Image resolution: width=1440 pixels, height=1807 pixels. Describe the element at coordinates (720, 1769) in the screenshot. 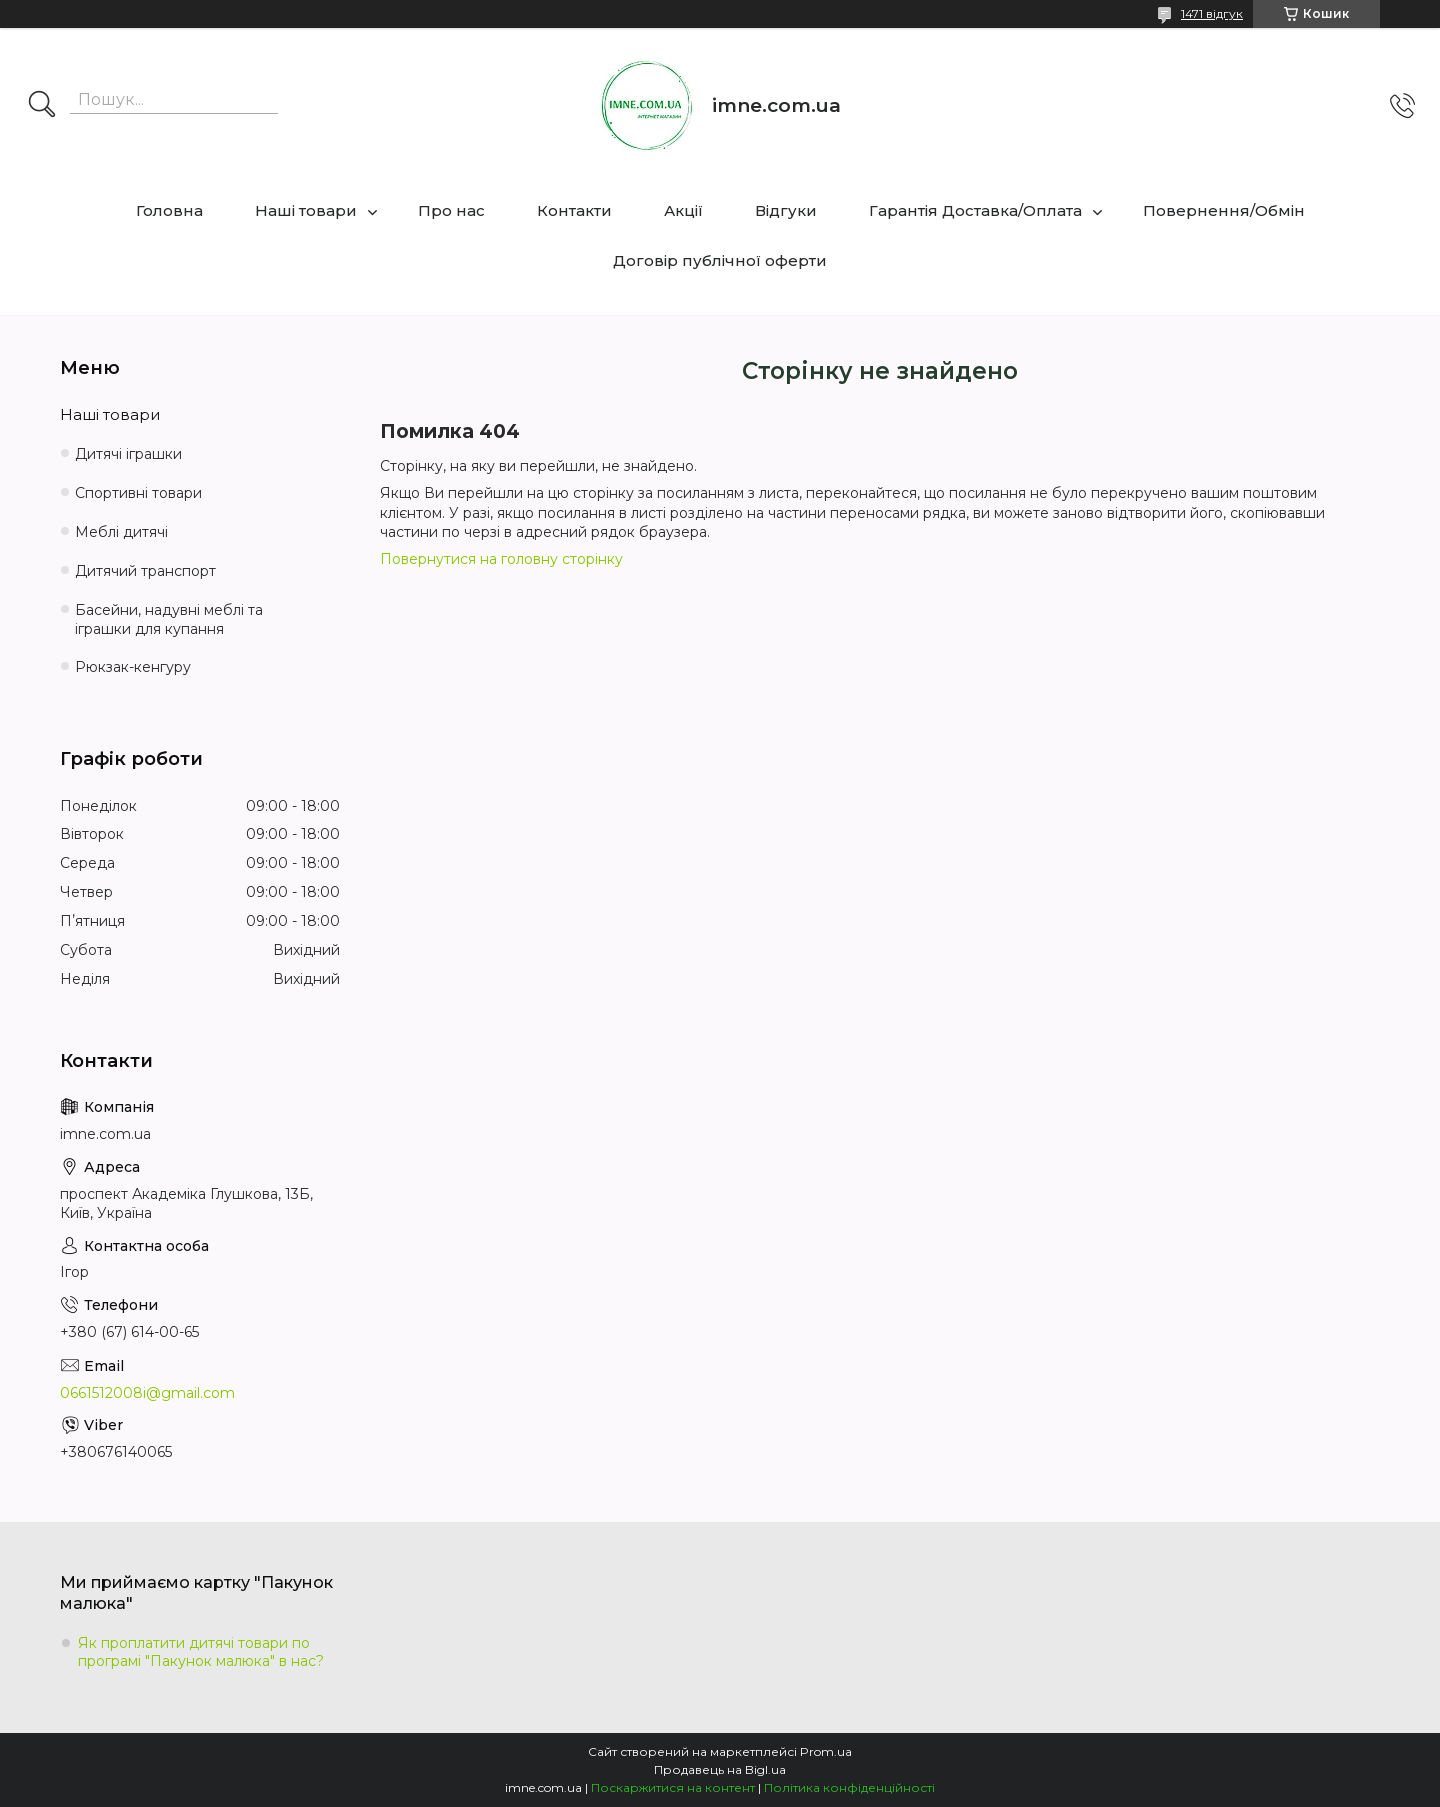

I see `Продавець на Bigl.ua` at that location.